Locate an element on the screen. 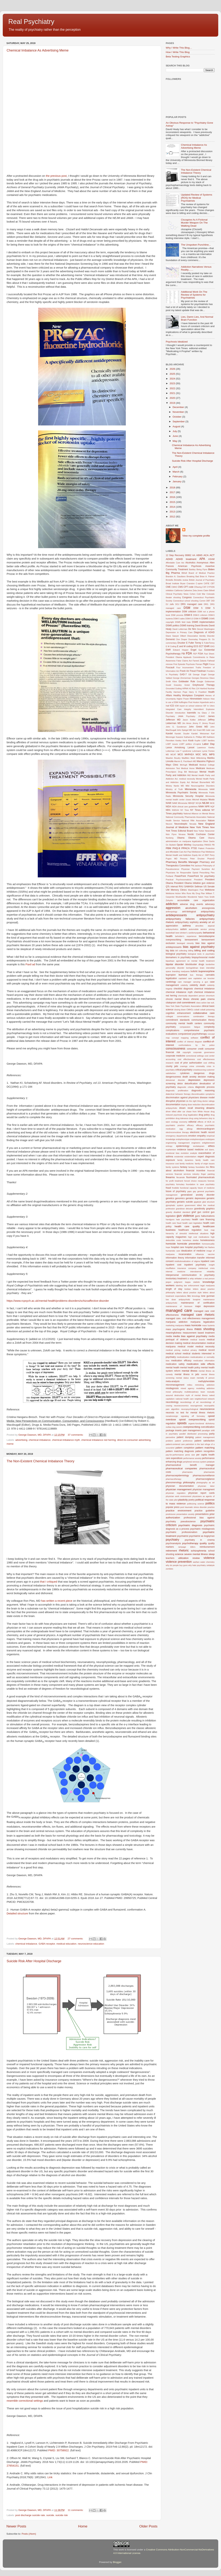 The height and width of the screenshot is (2576, 221). detoxification is located at coordinates (191, 1083).